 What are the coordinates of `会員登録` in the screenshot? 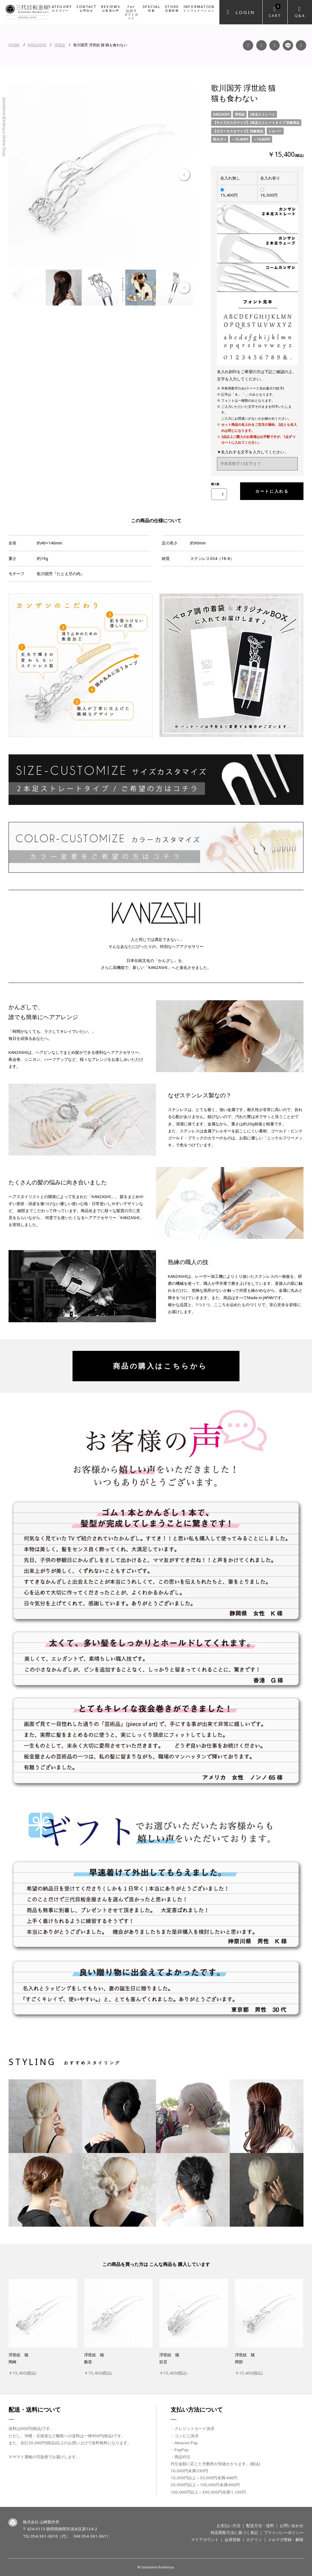 It's located at (232, 2539).